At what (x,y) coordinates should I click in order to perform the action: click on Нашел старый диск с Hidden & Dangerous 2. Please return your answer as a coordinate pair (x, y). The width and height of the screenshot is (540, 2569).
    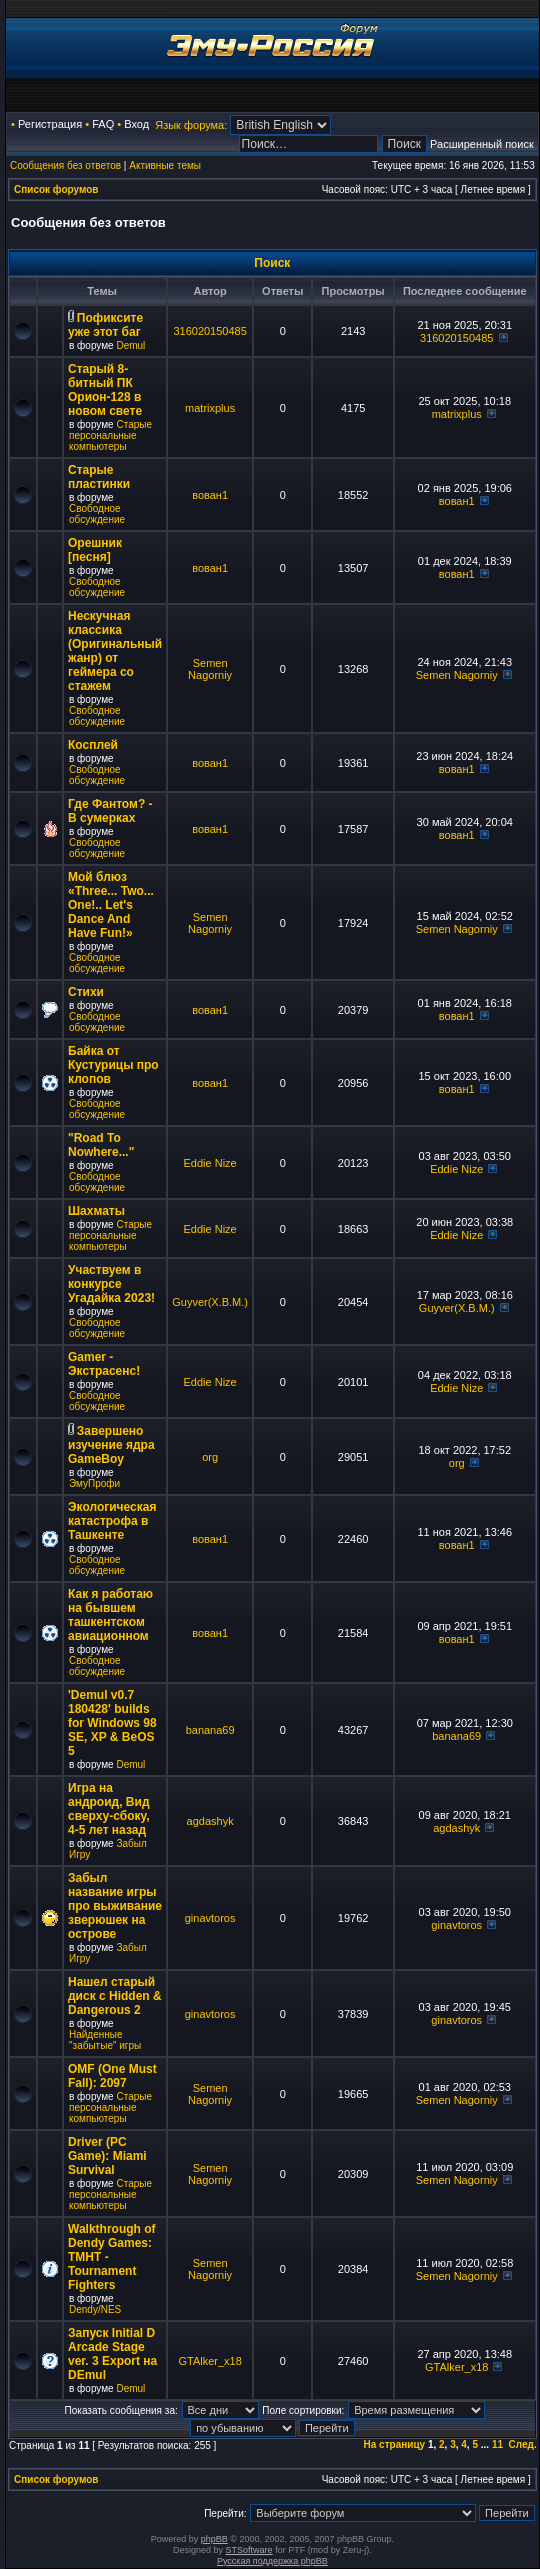
    Looking at the image, I should click on (115, 1996).